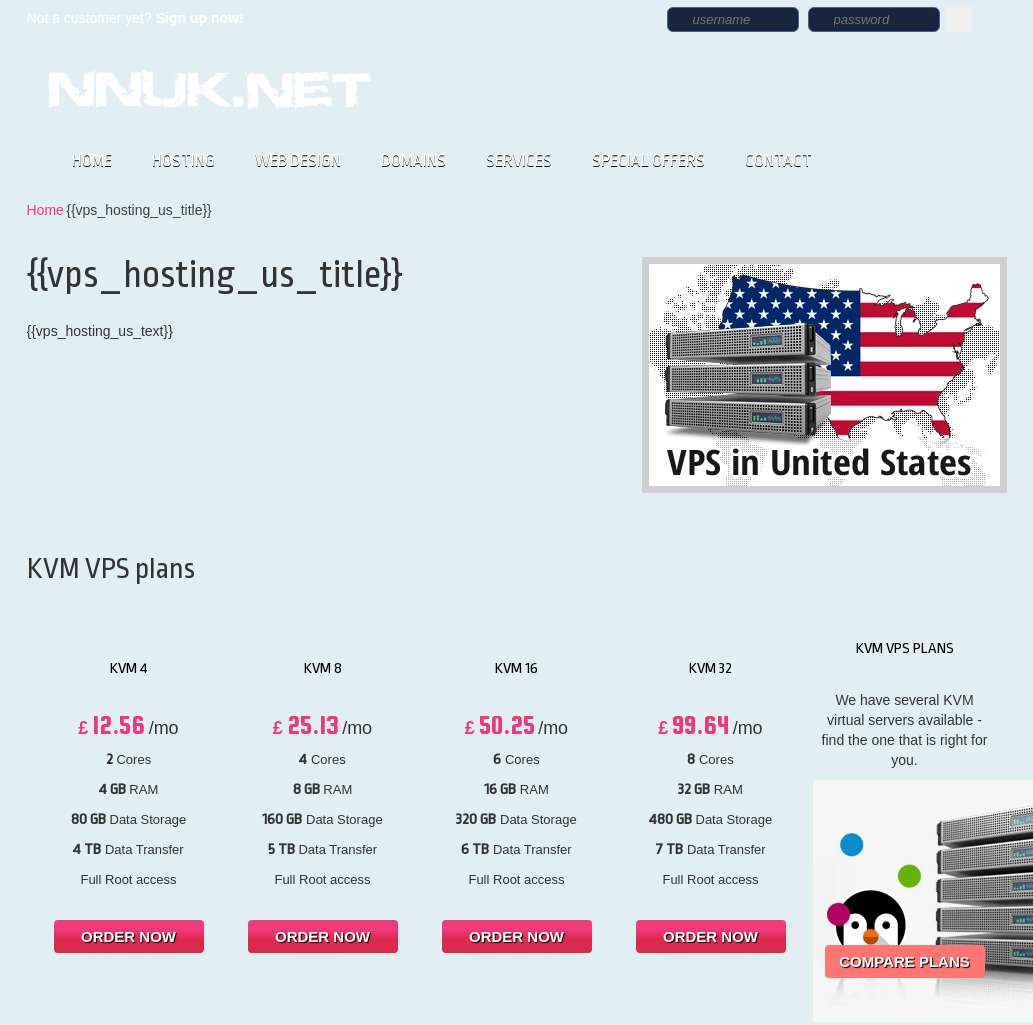 The height and width of the screenshot is (1025, 1033). Describe the element at coordinates (200, 18) in the screenshot. I see `Sign up now!` at that location.